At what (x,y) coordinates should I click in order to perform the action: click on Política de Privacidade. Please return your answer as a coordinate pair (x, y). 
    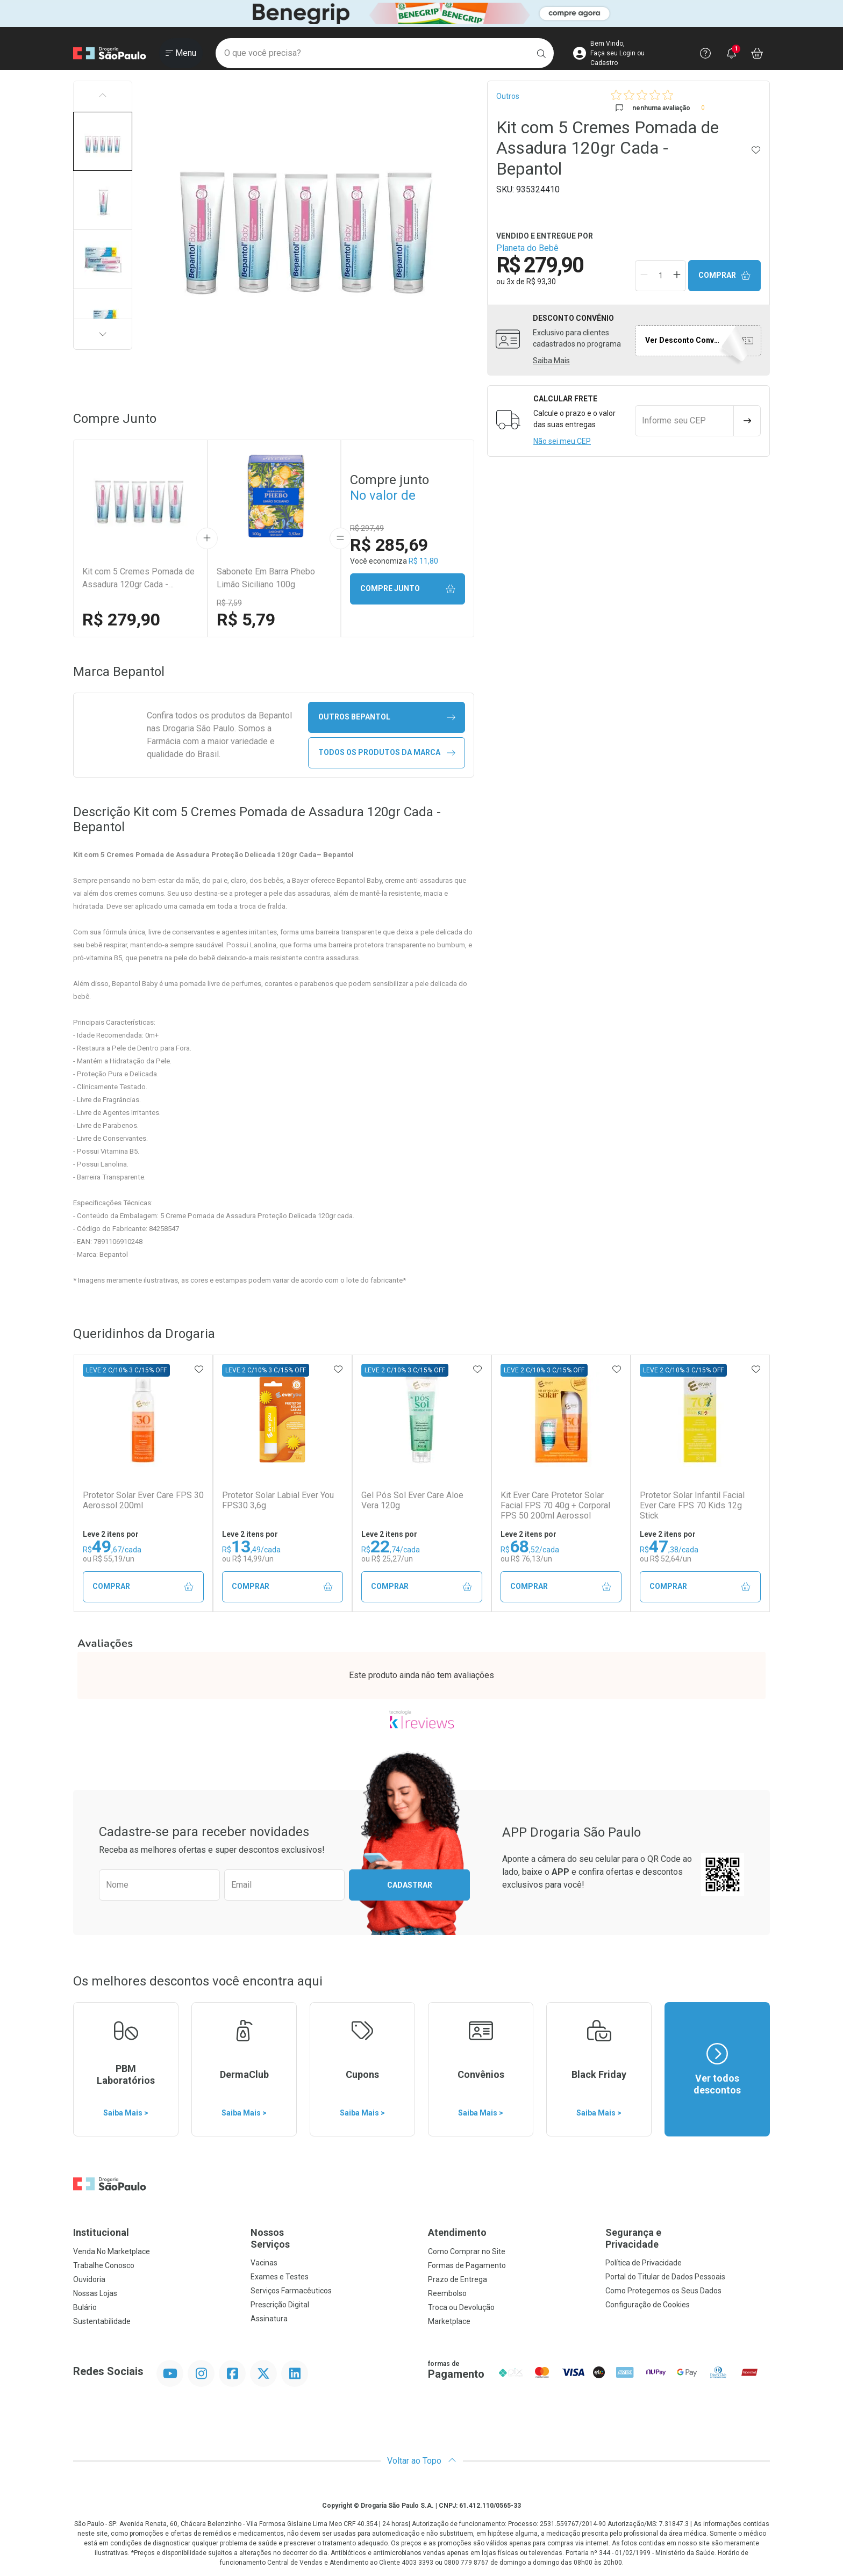
    Looking at the image, I should click on (643, 2262).